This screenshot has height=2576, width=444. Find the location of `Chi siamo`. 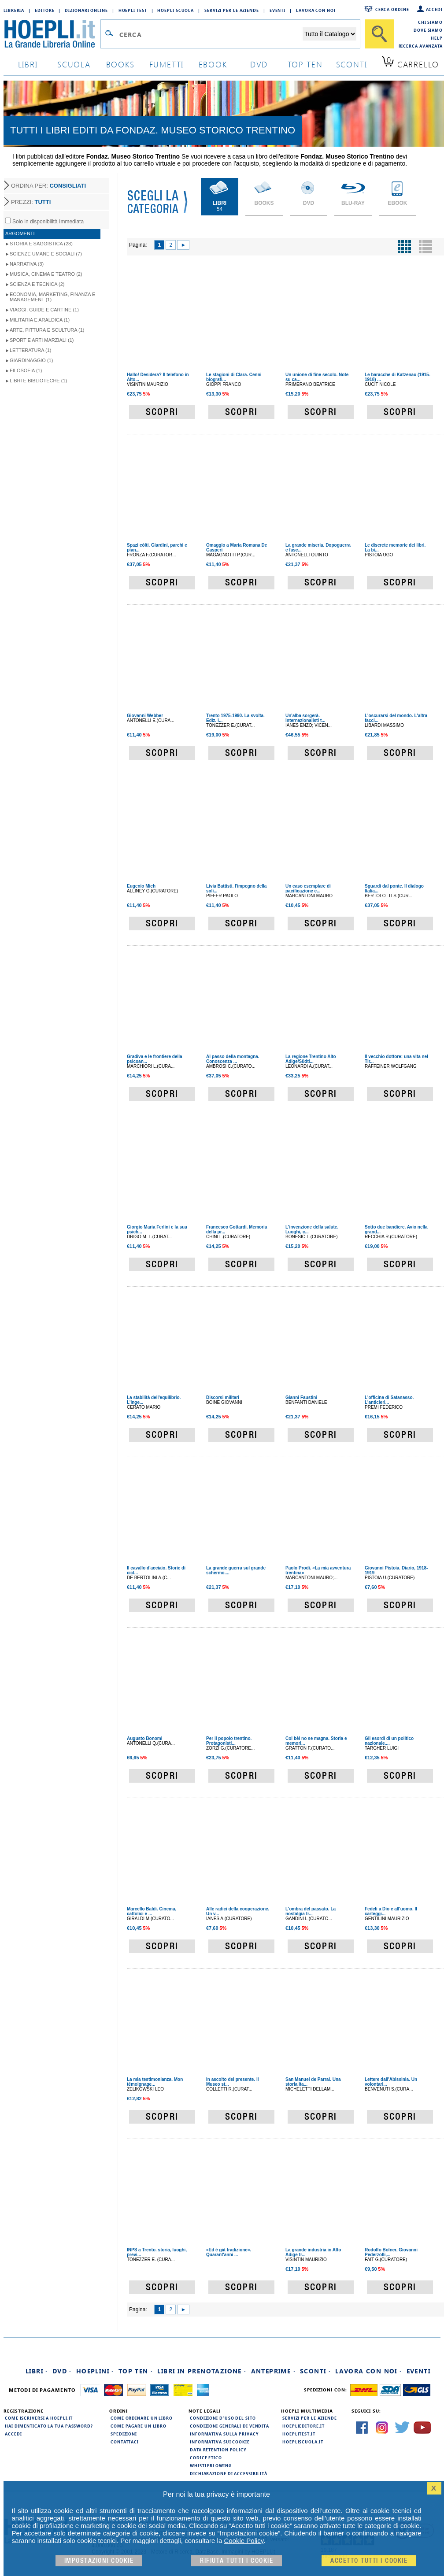

Chi siamo is located at coordinates (430, 22).